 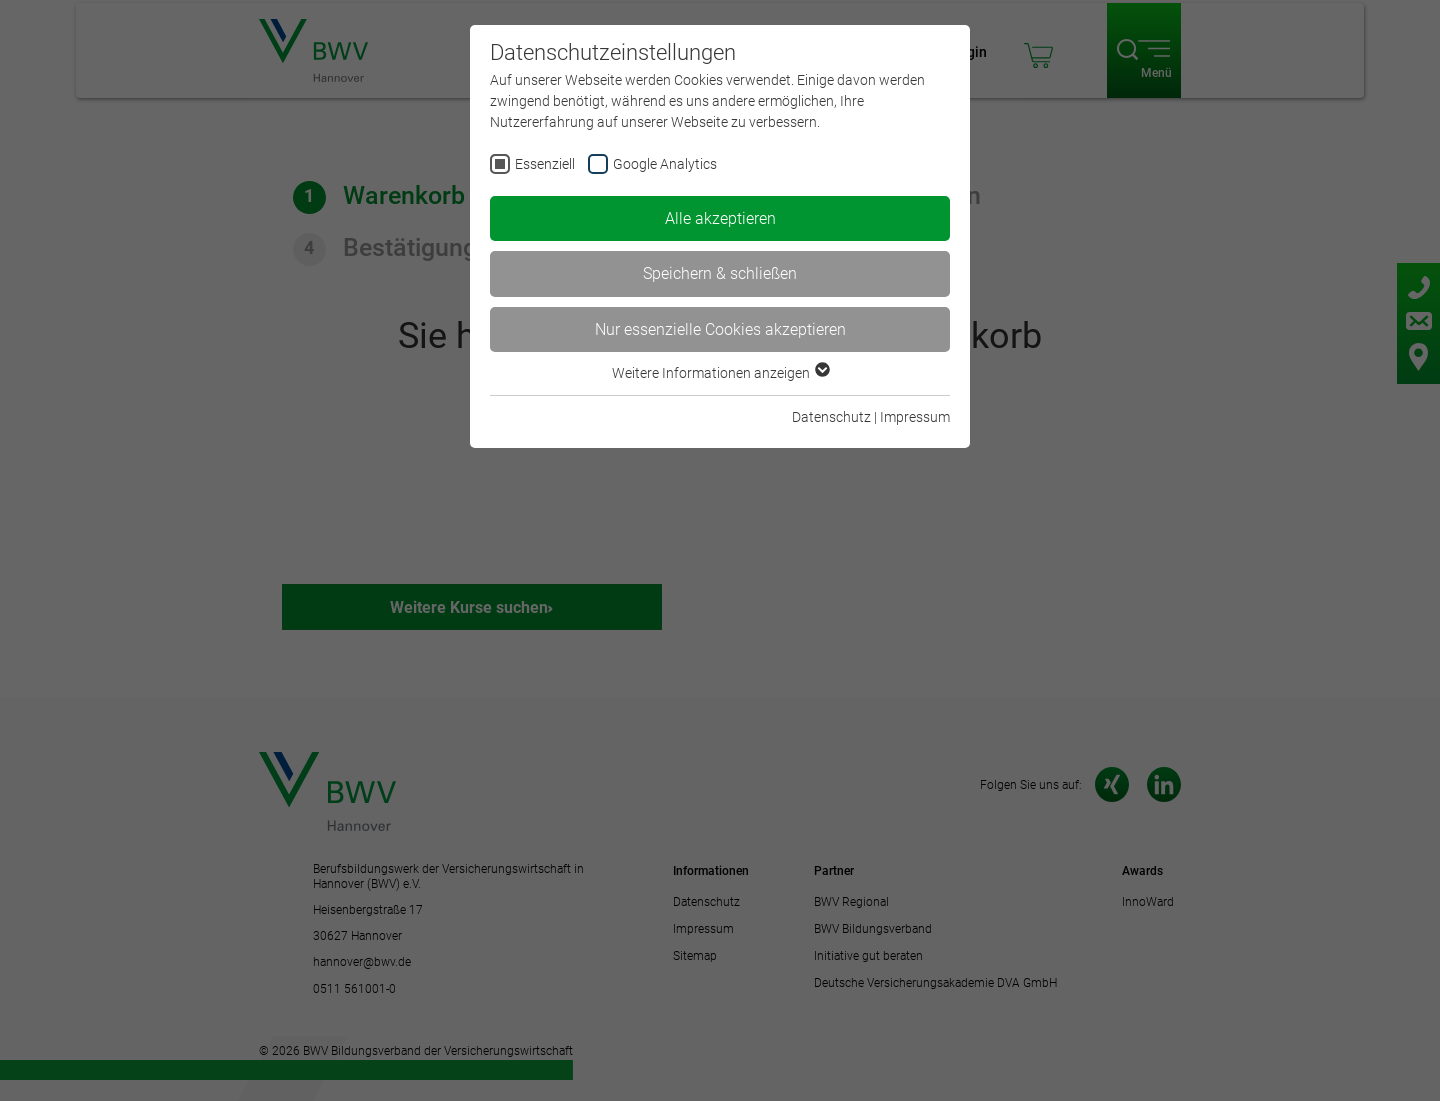 I want to click on Alle akzeptieren, so click(x=720, y=218).